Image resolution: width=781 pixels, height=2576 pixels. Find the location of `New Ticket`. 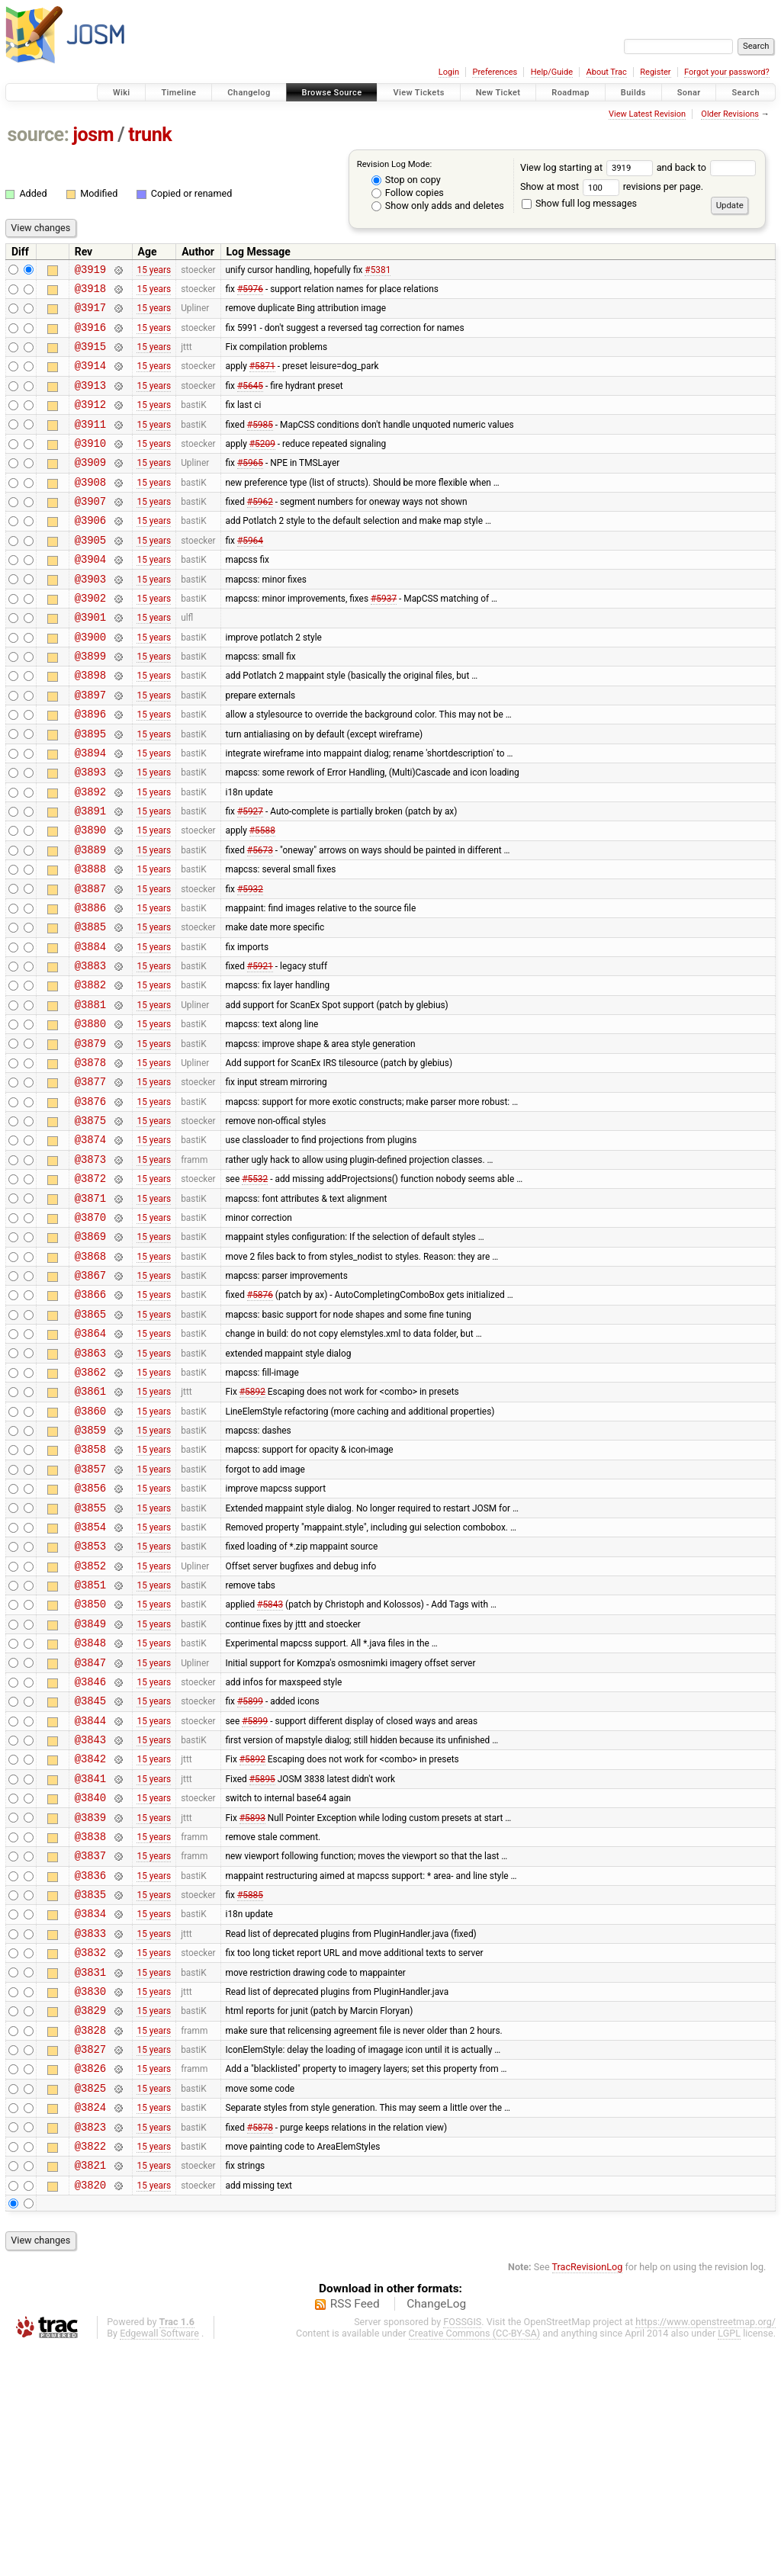

New Ticket is located at coordinates (498, 93).